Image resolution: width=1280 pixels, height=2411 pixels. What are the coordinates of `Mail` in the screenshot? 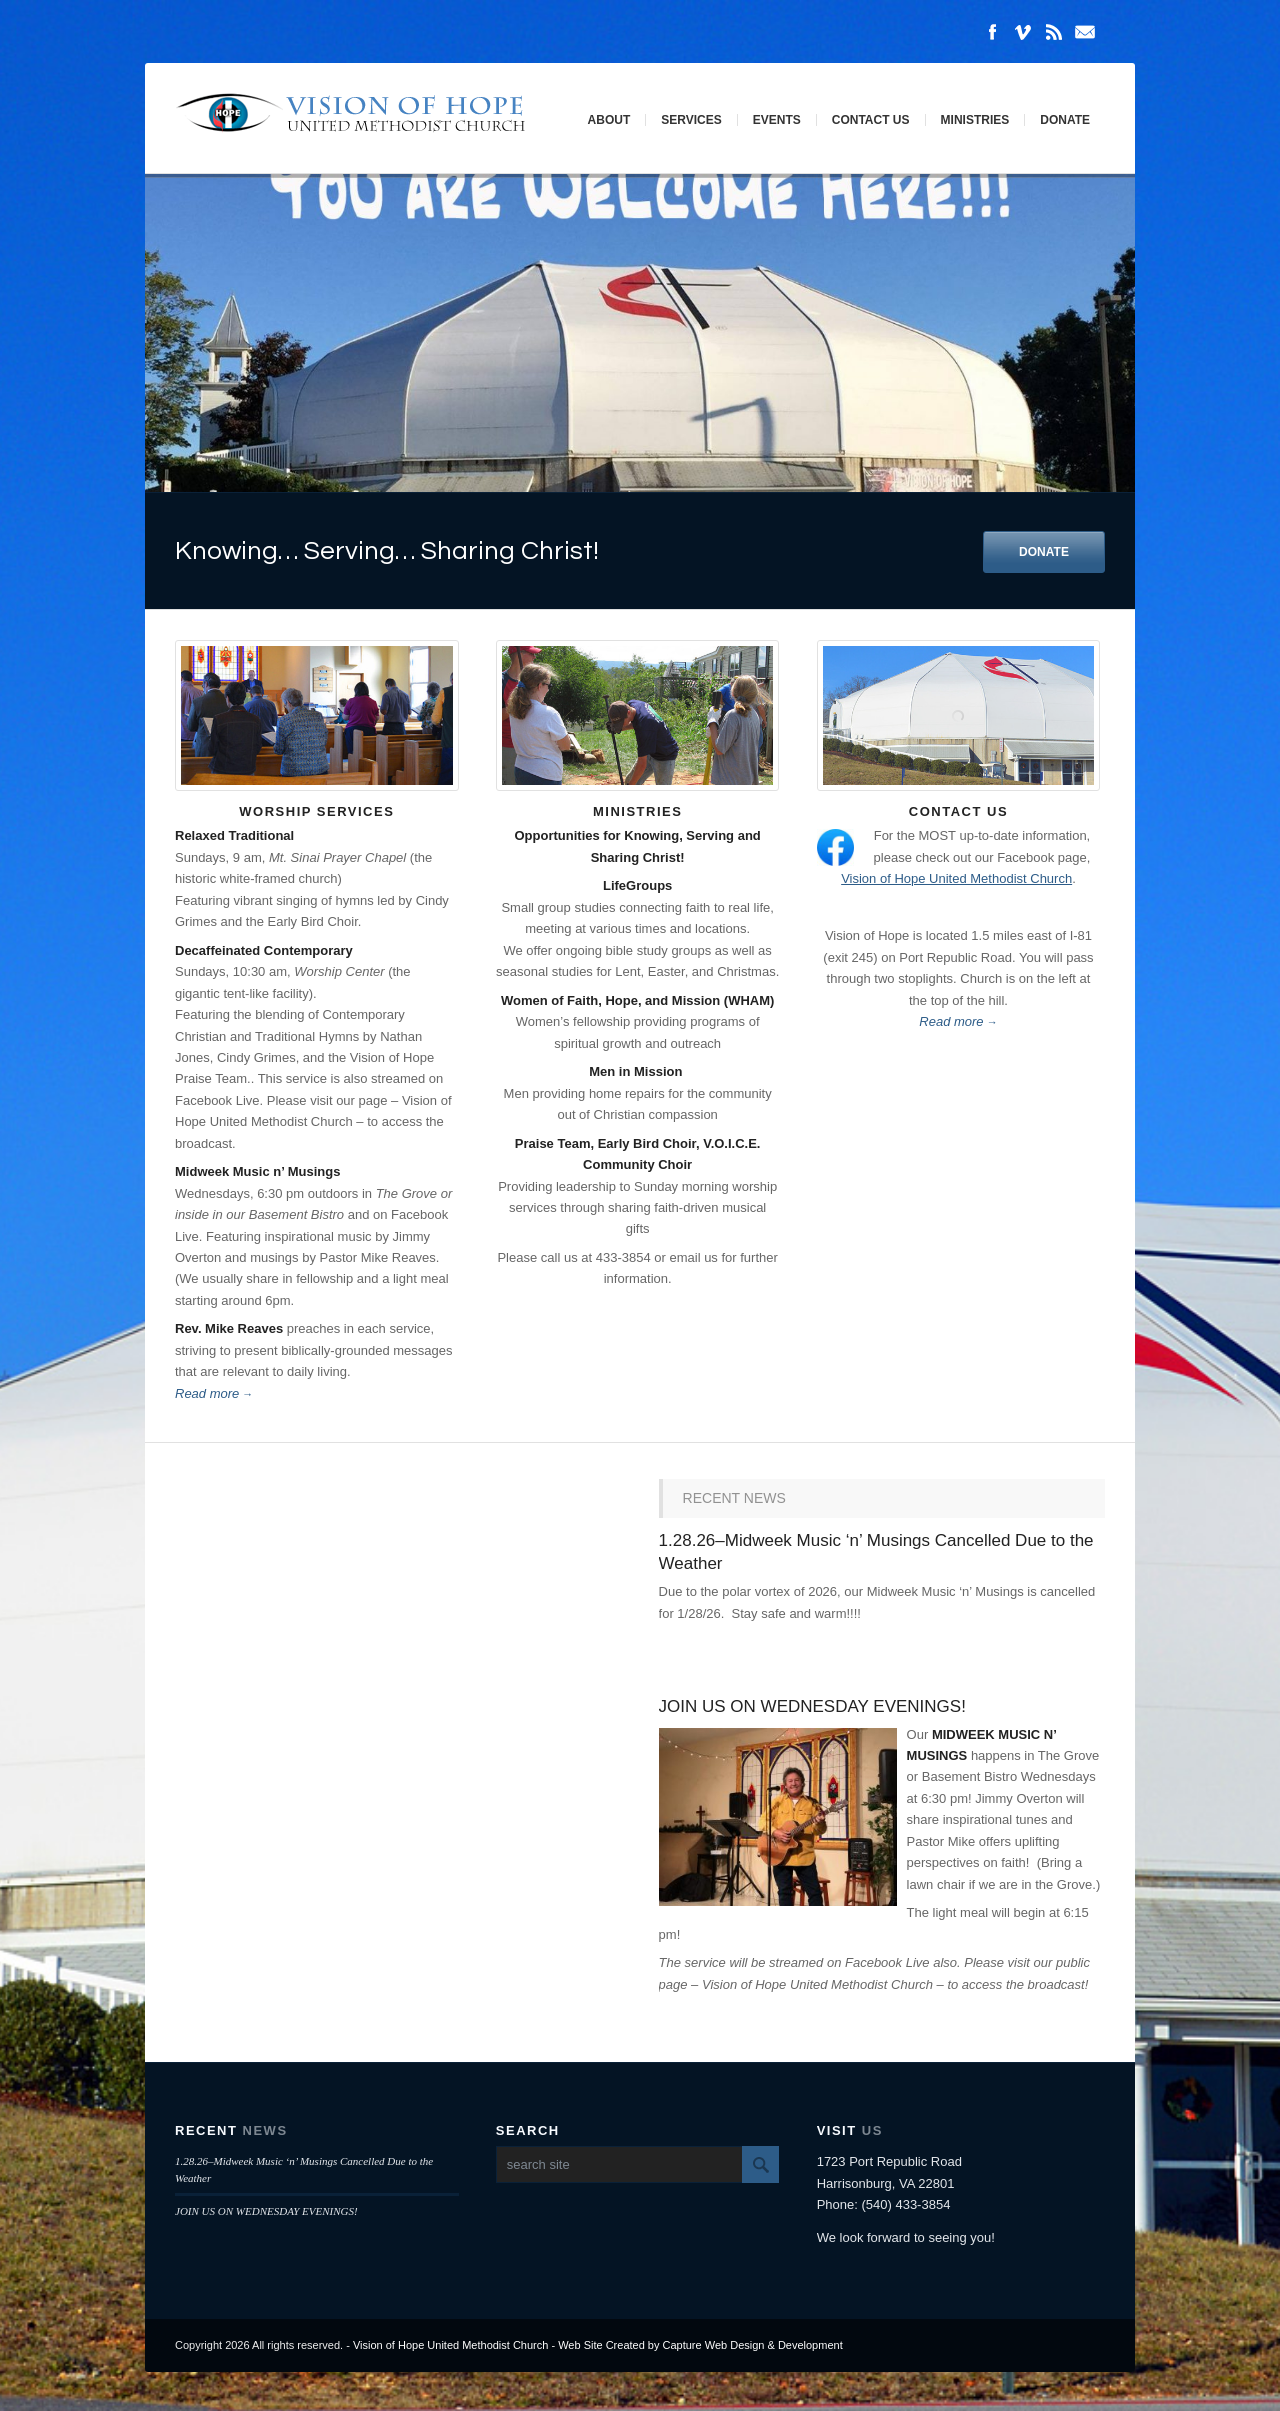 It's located at (1085, 32).